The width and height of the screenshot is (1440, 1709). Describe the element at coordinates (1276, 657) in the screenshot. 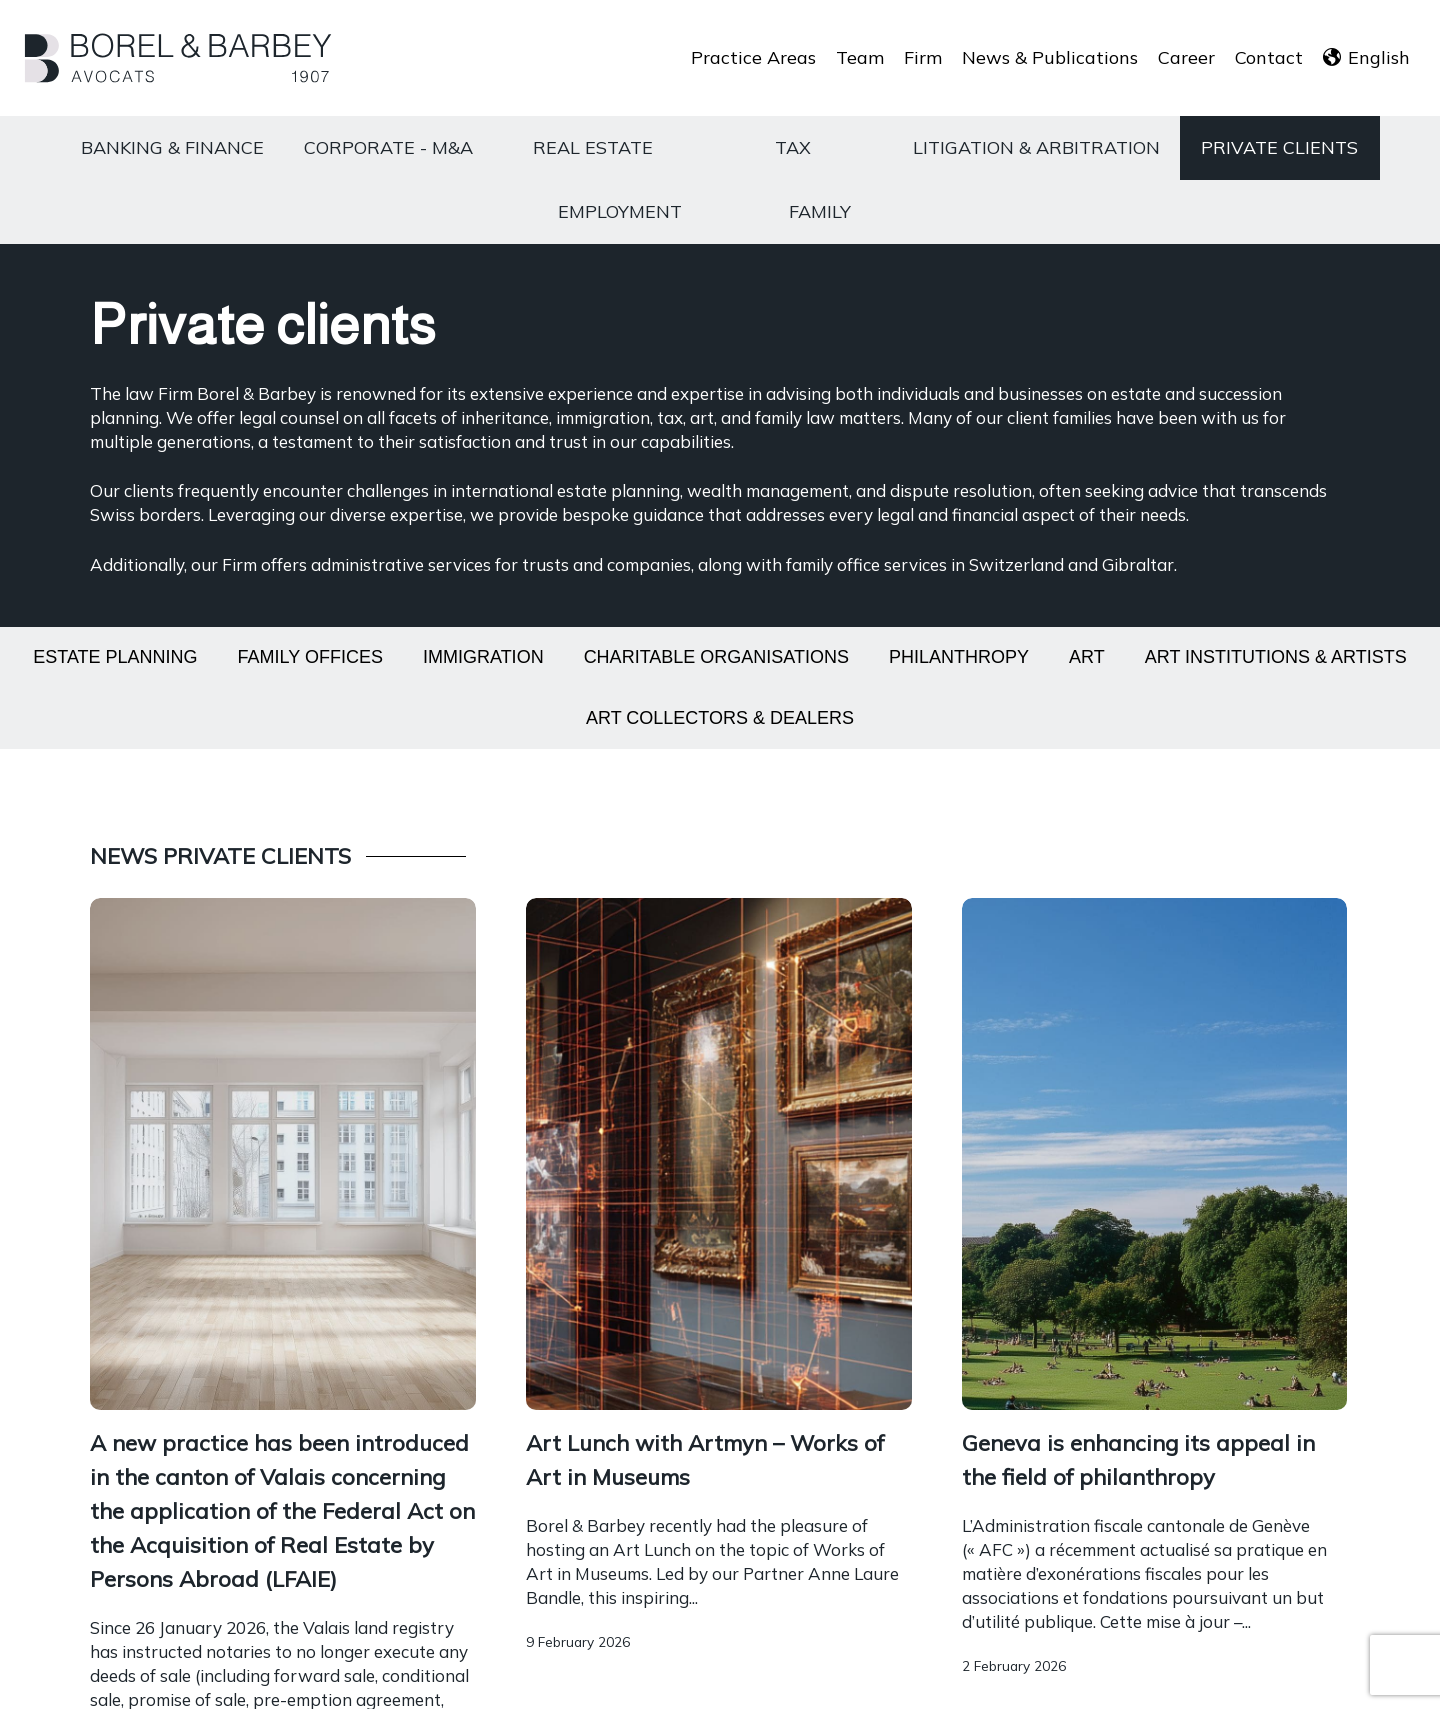

I see `Art institutions & artists` at that location.